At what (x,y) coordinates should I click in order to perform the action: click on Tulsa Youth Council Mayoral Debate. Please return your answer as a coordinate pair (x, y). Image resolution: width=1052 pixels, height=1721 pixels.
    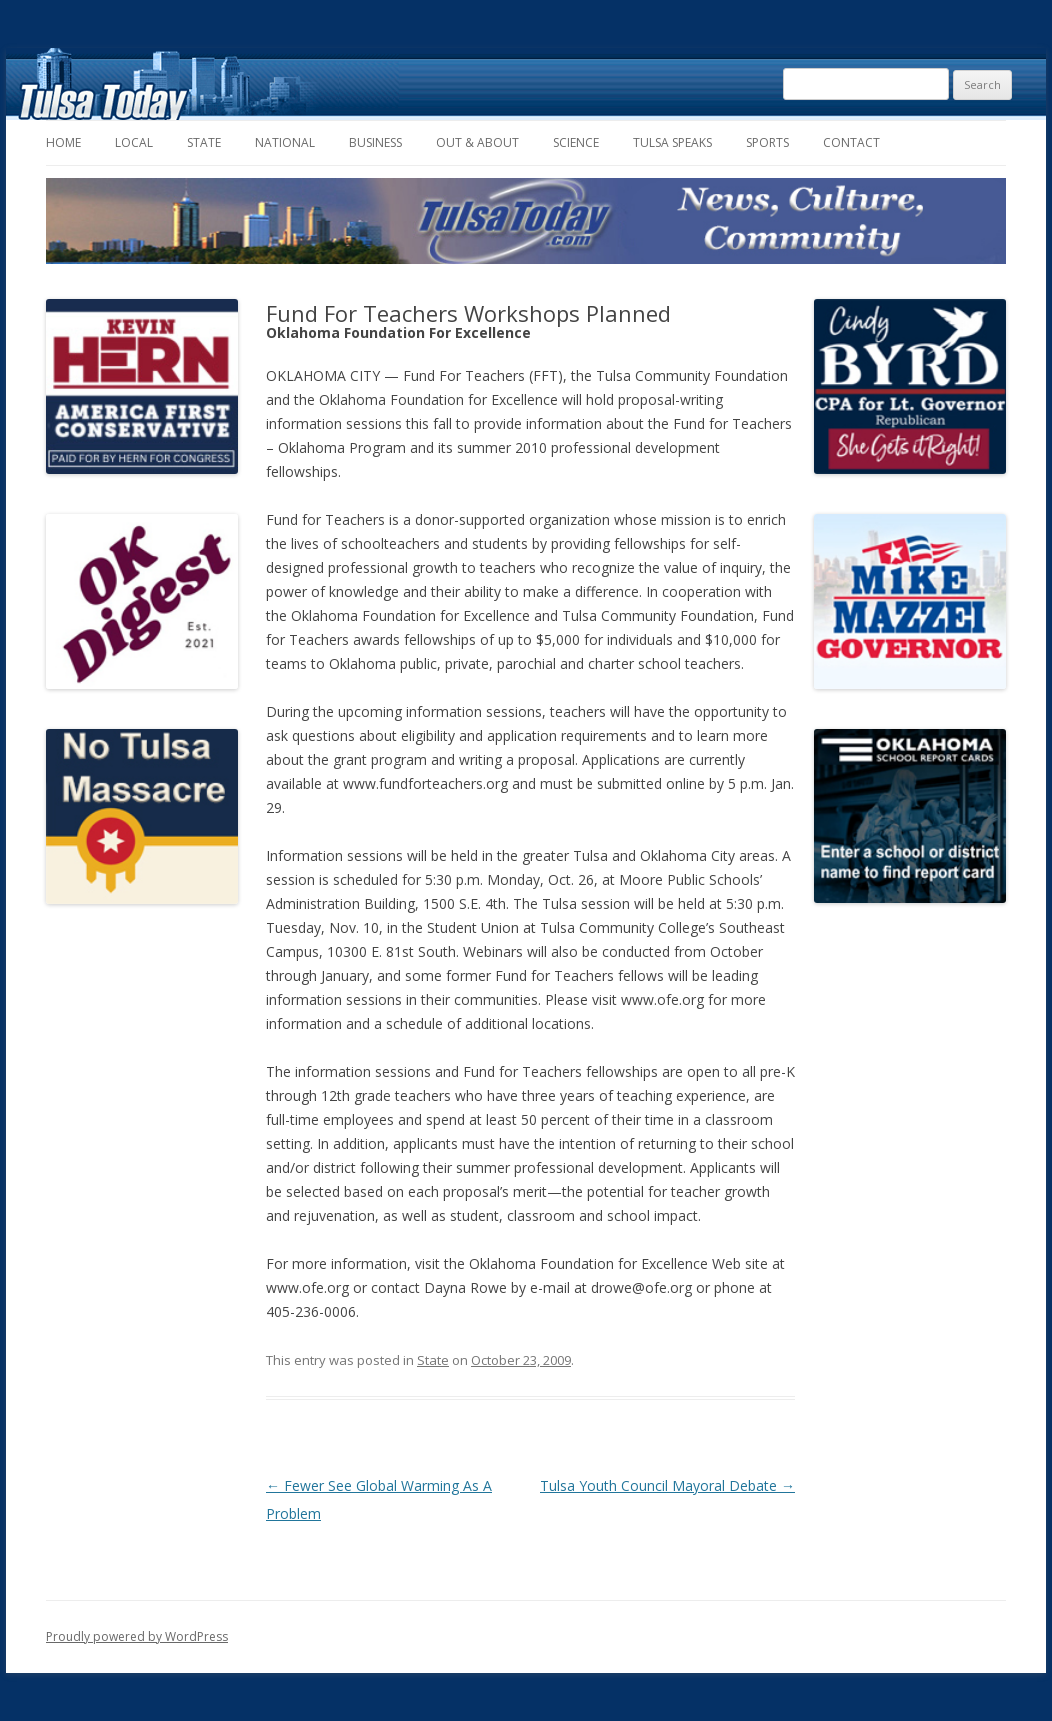
    Looking at the image, I should click on (667, 1485).